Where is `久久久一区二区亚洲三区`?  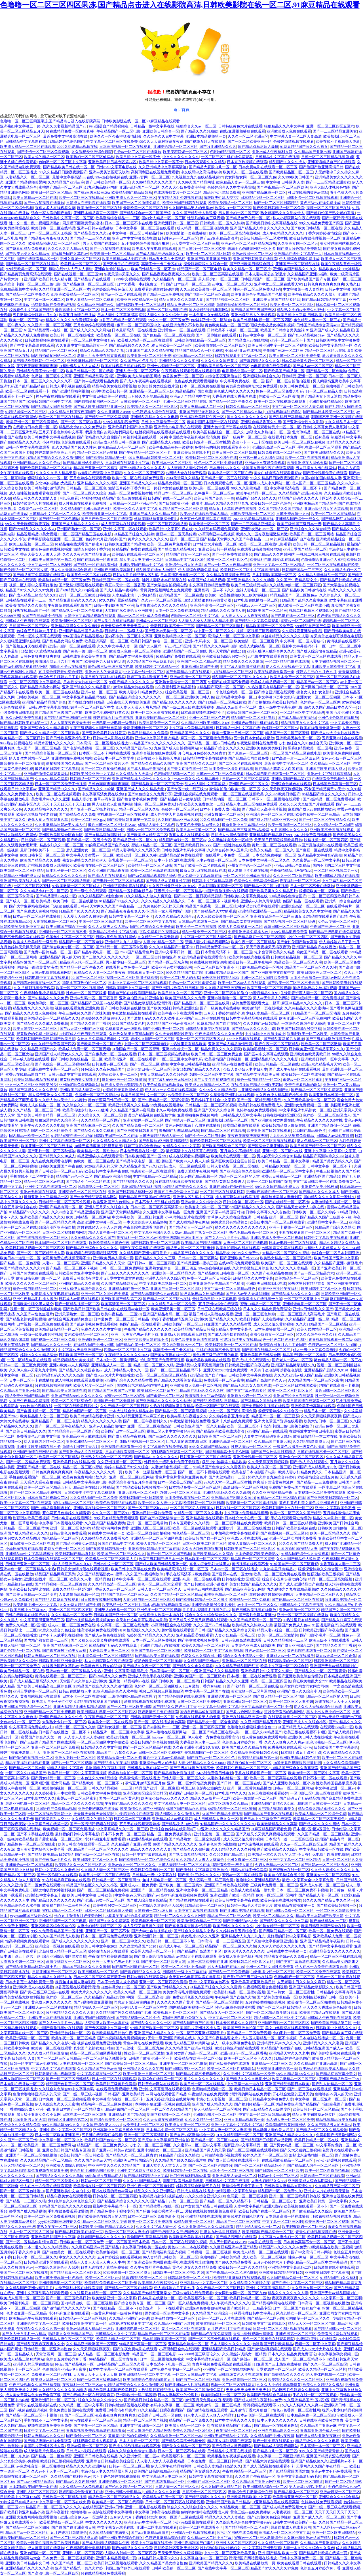 久久久一区二区亚洲三区 is located at coordinates (248, 136).